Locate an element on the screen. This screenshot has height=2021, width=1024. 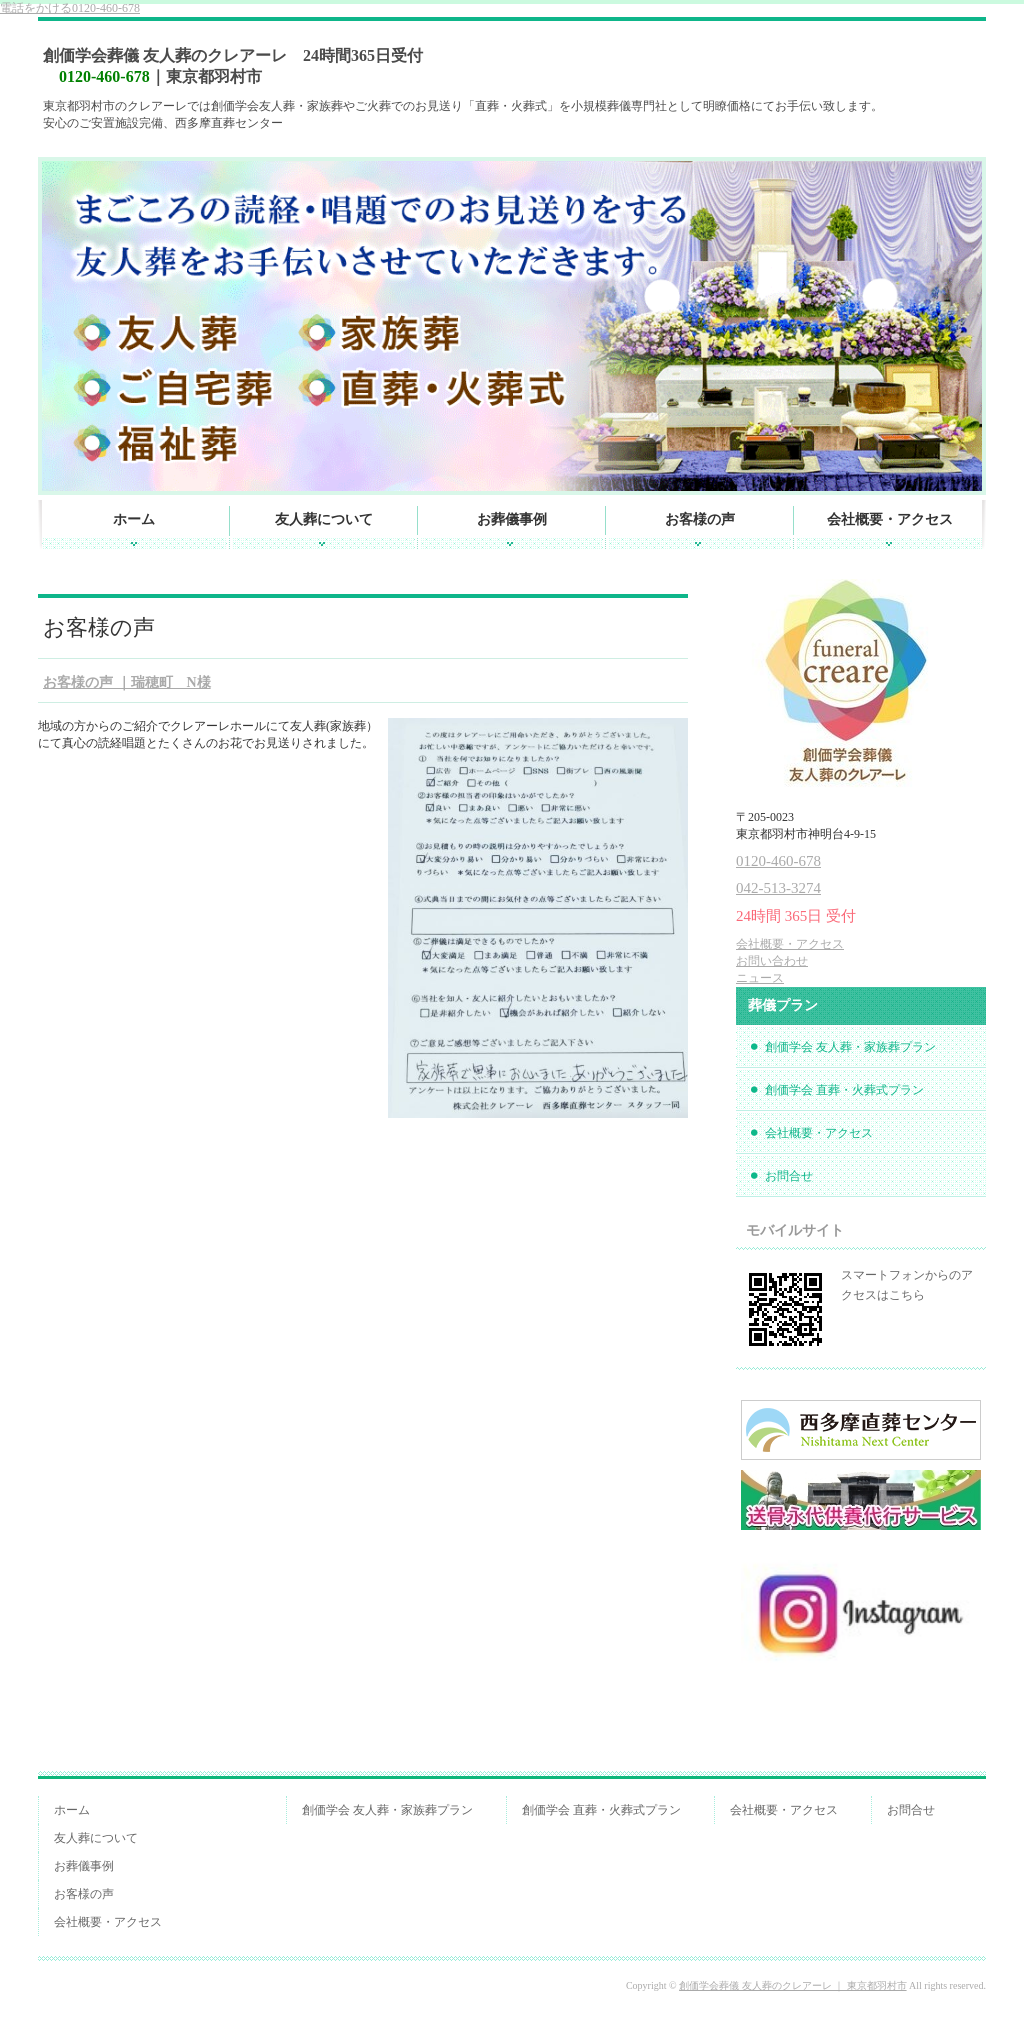
お問合せ is located at coordinates (789, 1176).